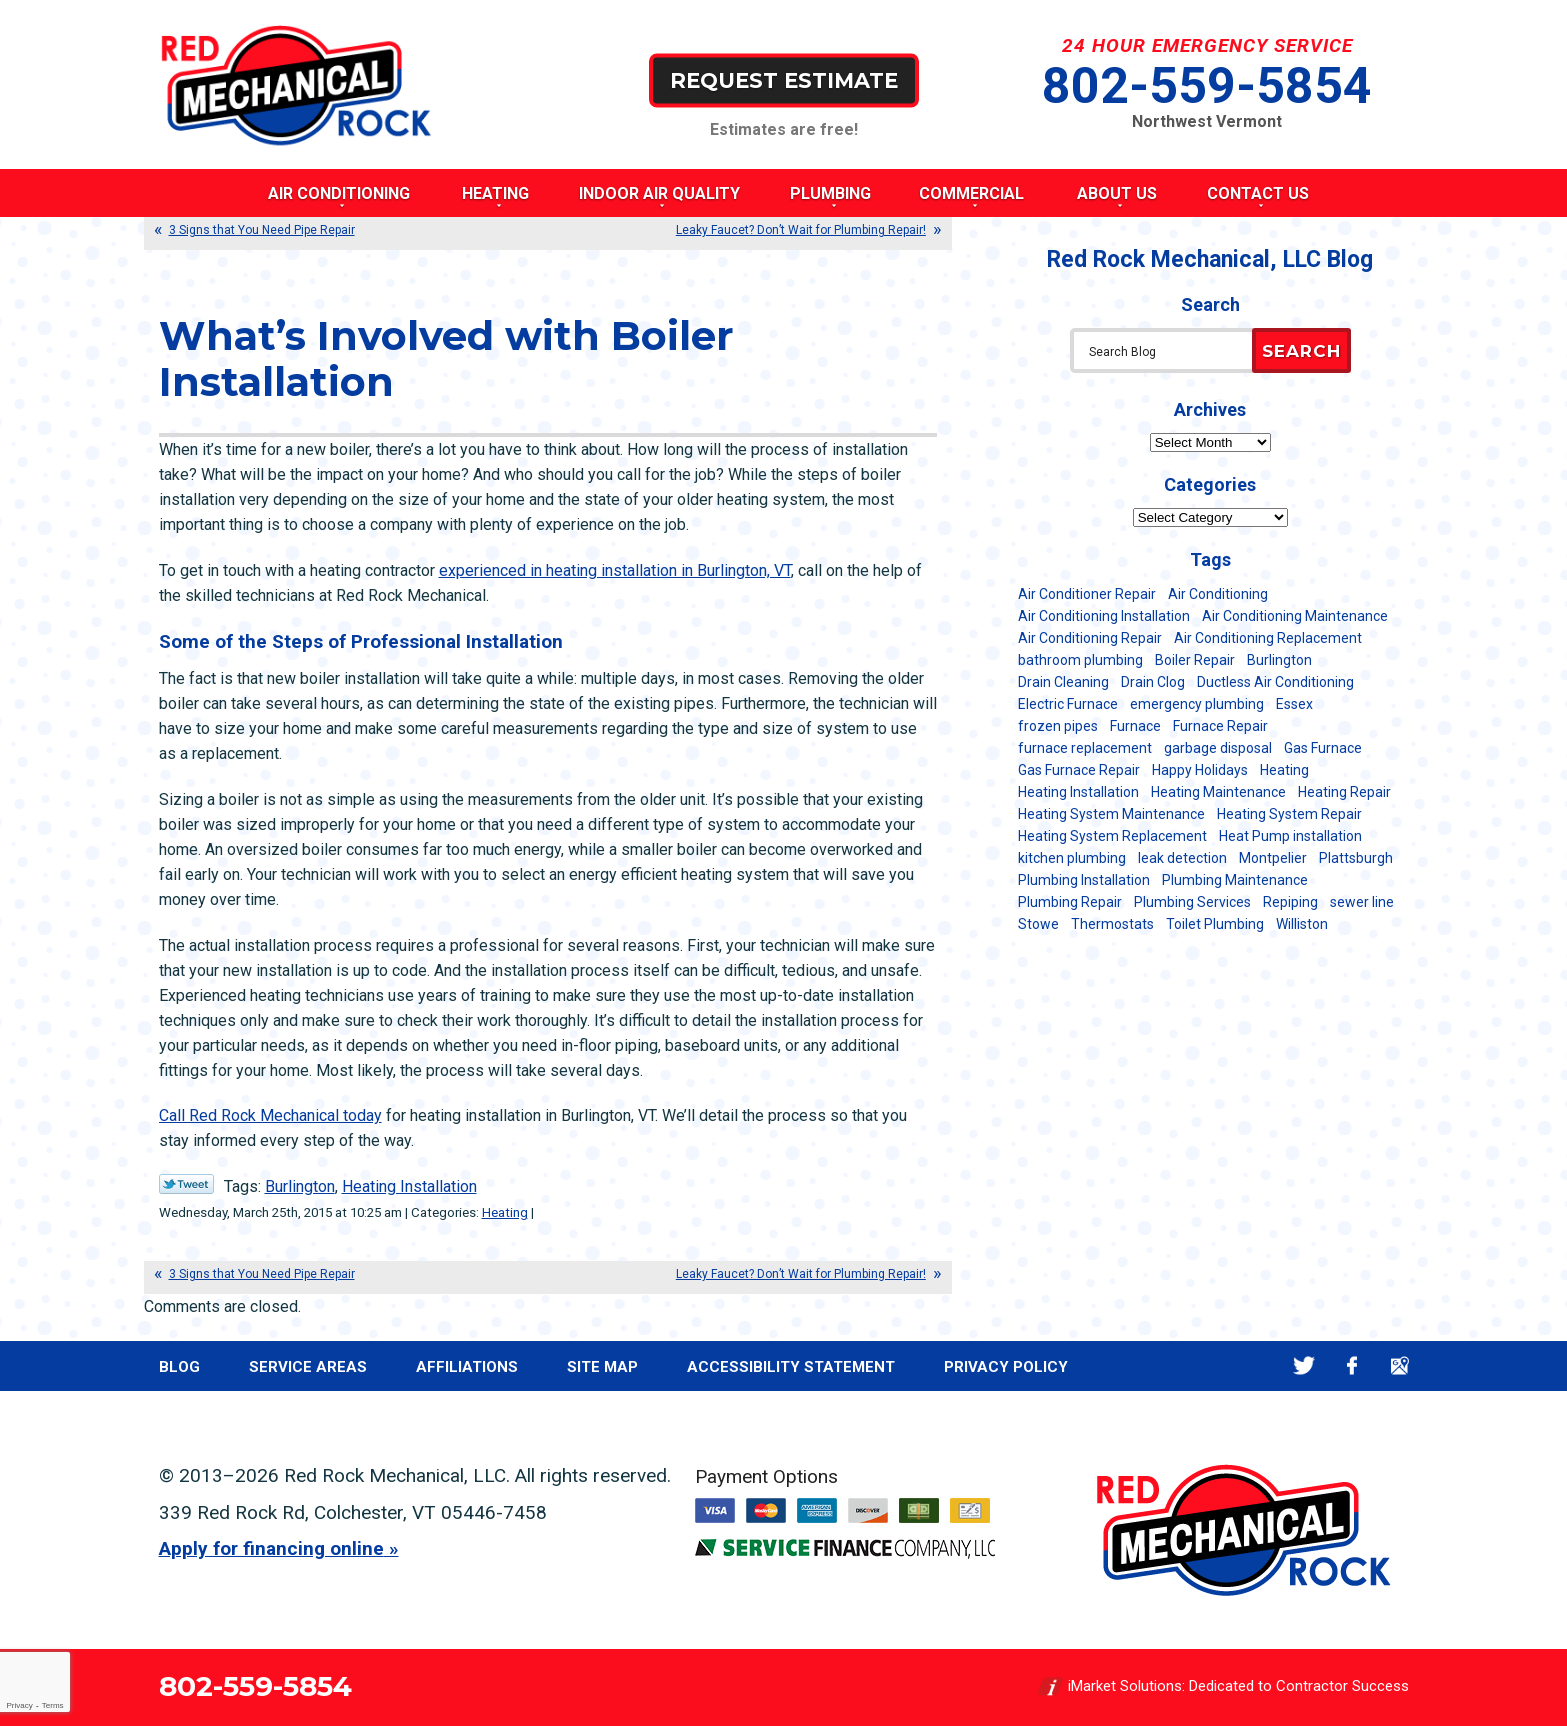  What do you see at coordinates (1215, 924) in the screenshot?
I see `Toilet Plumbing [Toilet Plumbing (5 items)]` at bounding box center [1215, 924].